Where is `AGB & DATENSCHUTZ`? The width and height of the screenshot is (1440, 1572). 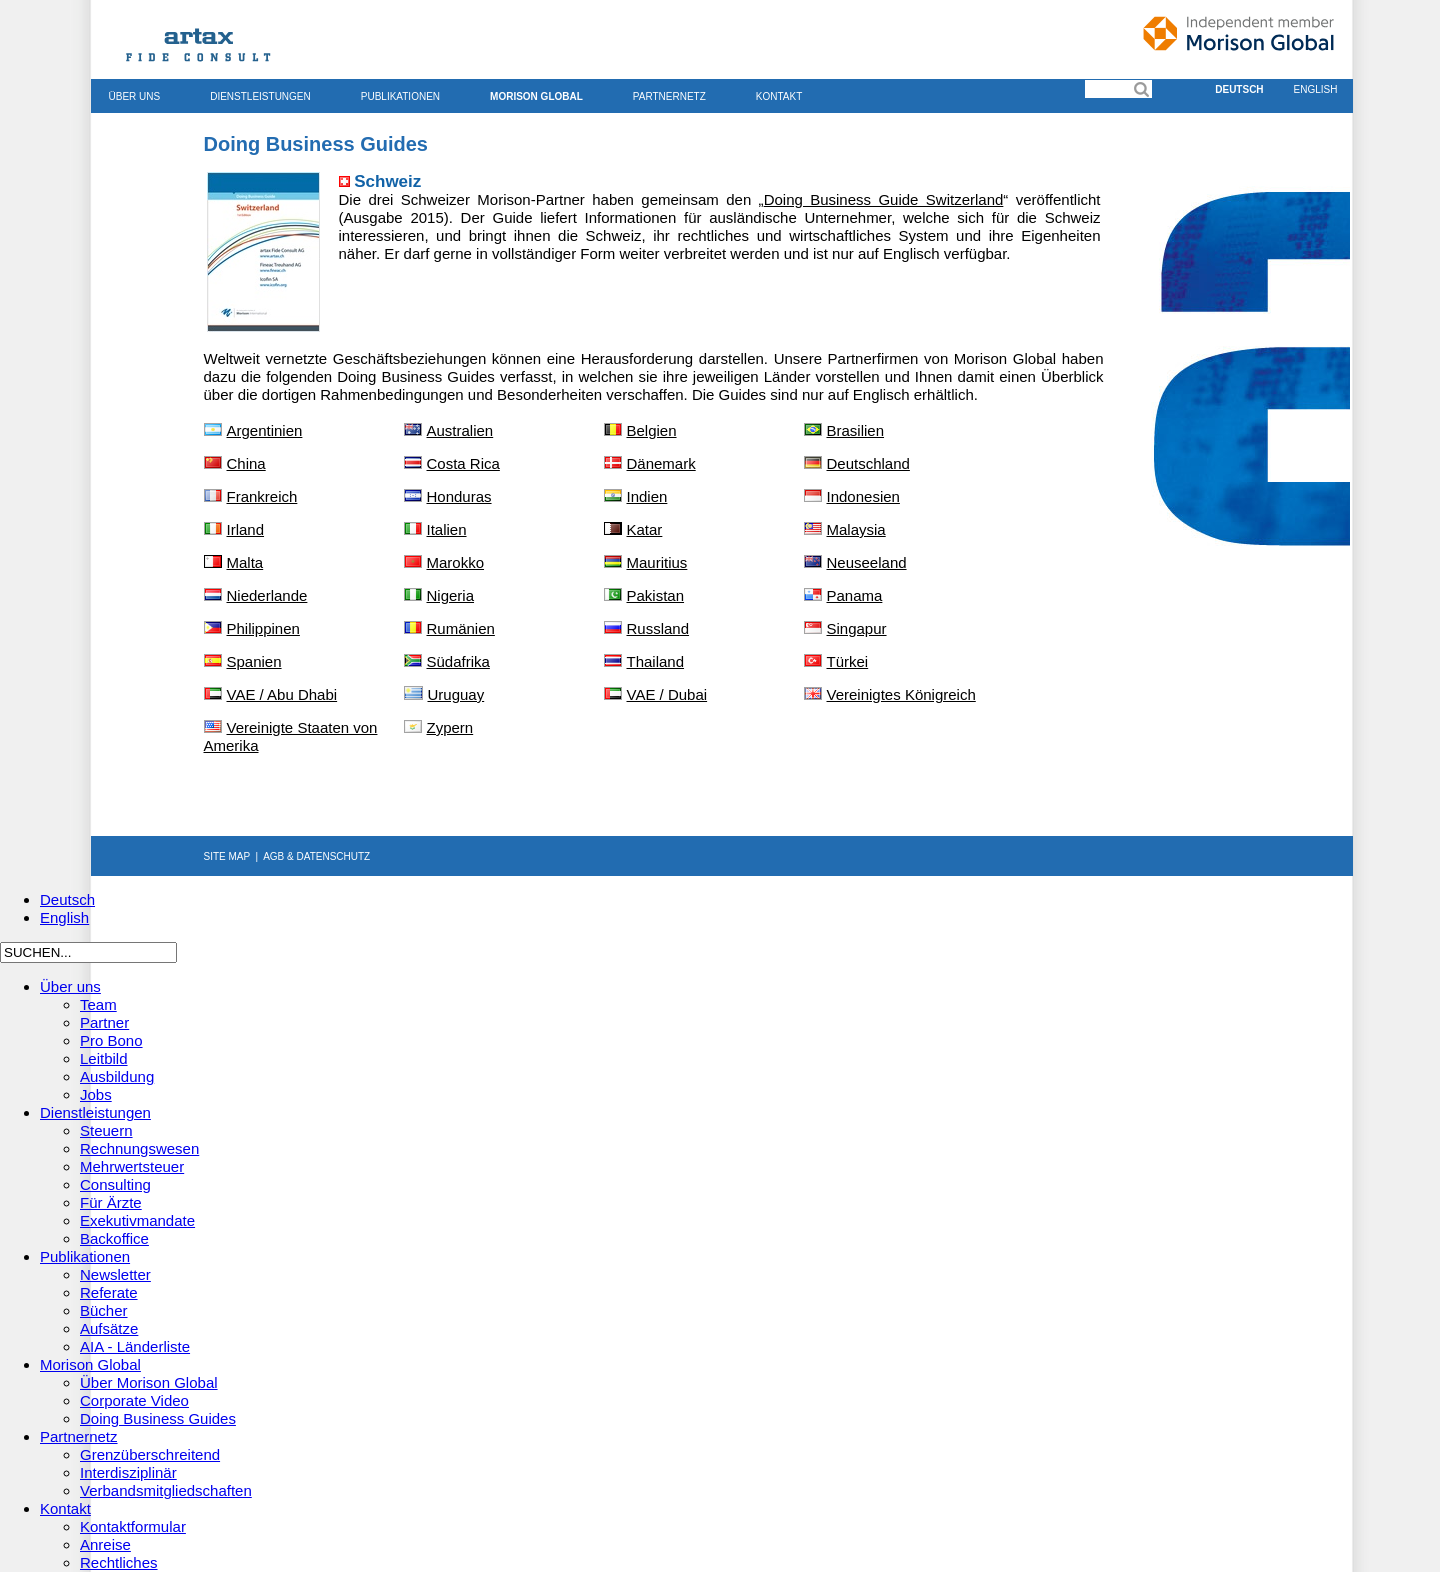
AGB & DATENSCHUTZ is located at coordinates (316, 856).